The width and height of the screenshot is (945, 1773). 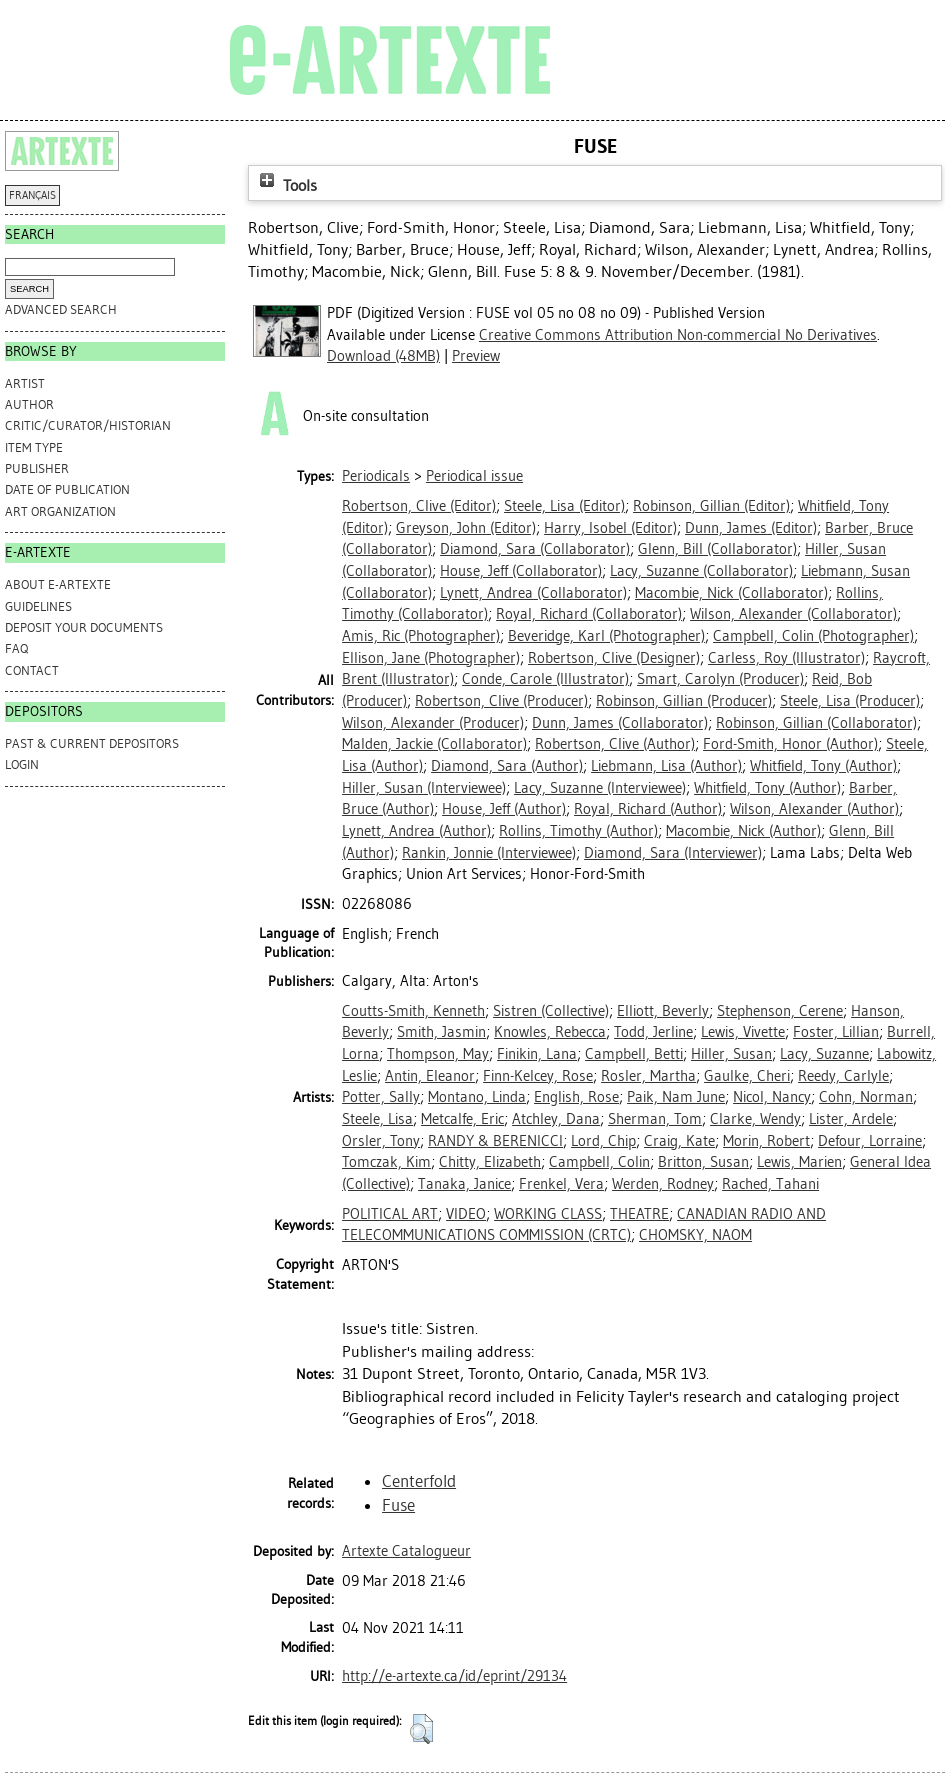 What do you see at coordinates (16, 648) in the screenshot?
I see `FAQ` at bounding box center [16, 648].